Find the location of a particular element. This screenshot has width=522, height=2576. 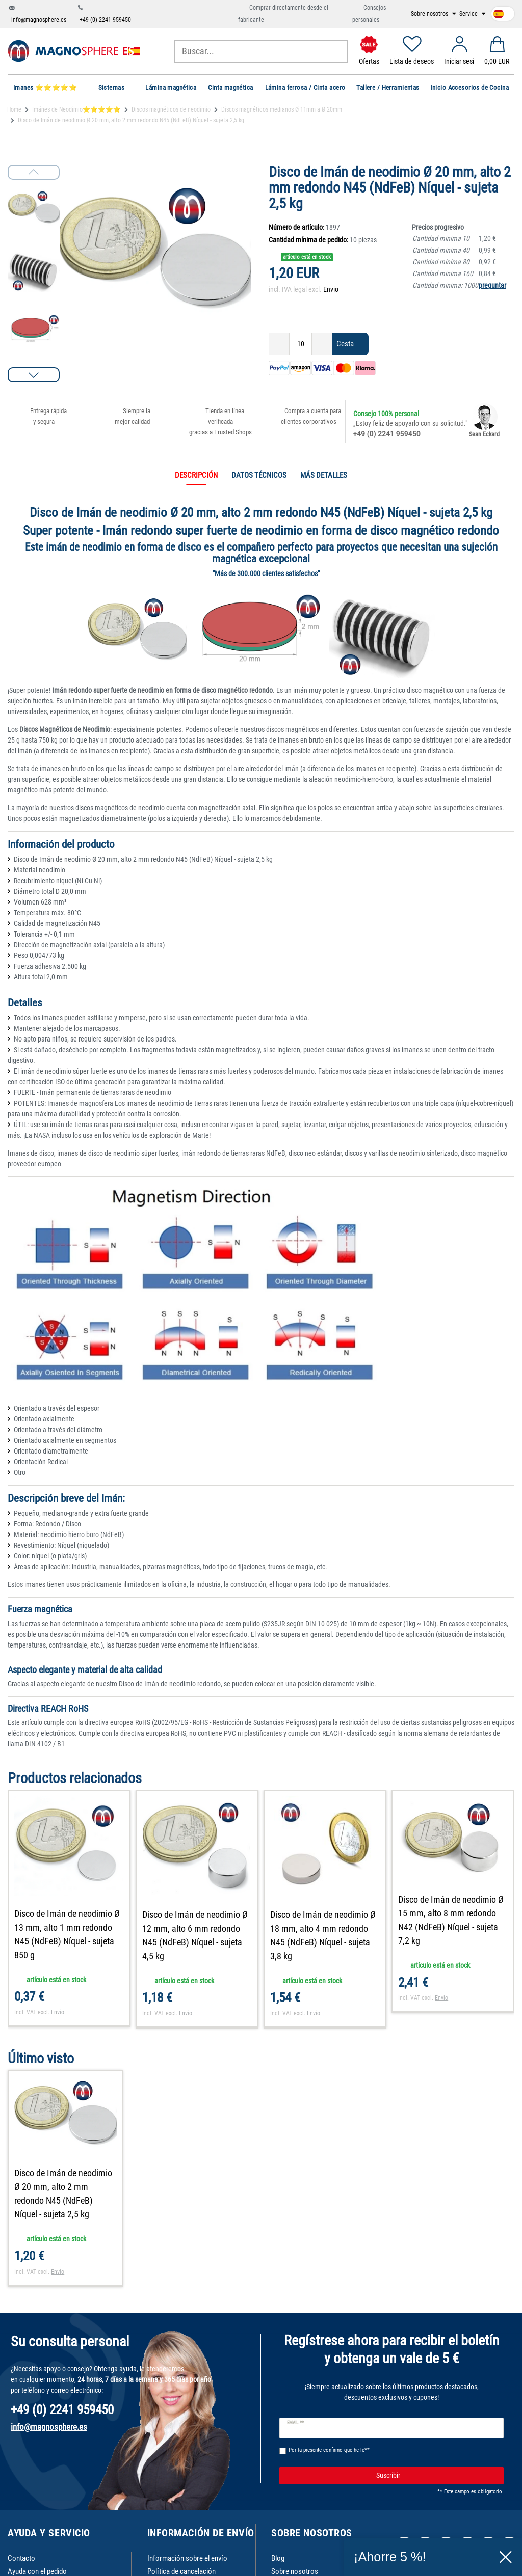

[Ceres::Template.itemQuantityInputIncrease] is located at coordinates (322, 344).